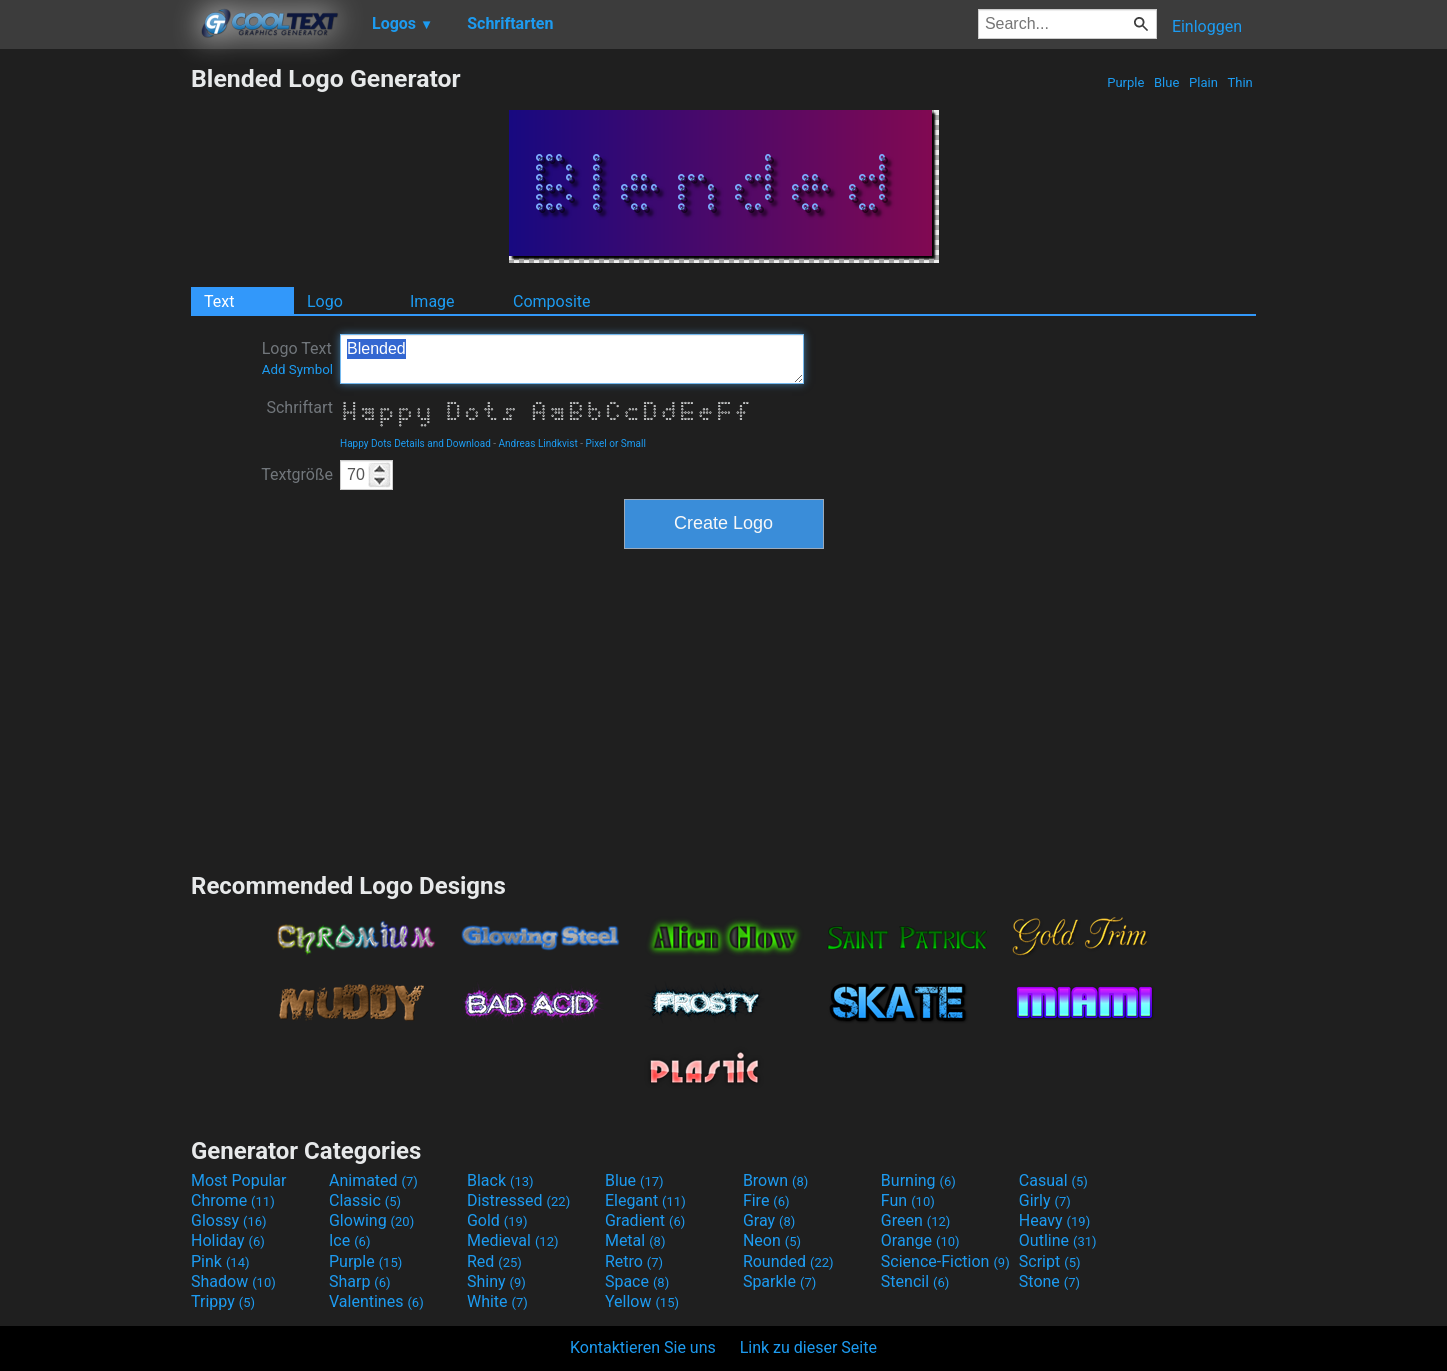  What do you see at coordinates (95, 364) in the screenshot?
I see `[Advertisement]` at bounding box center [95, 364].